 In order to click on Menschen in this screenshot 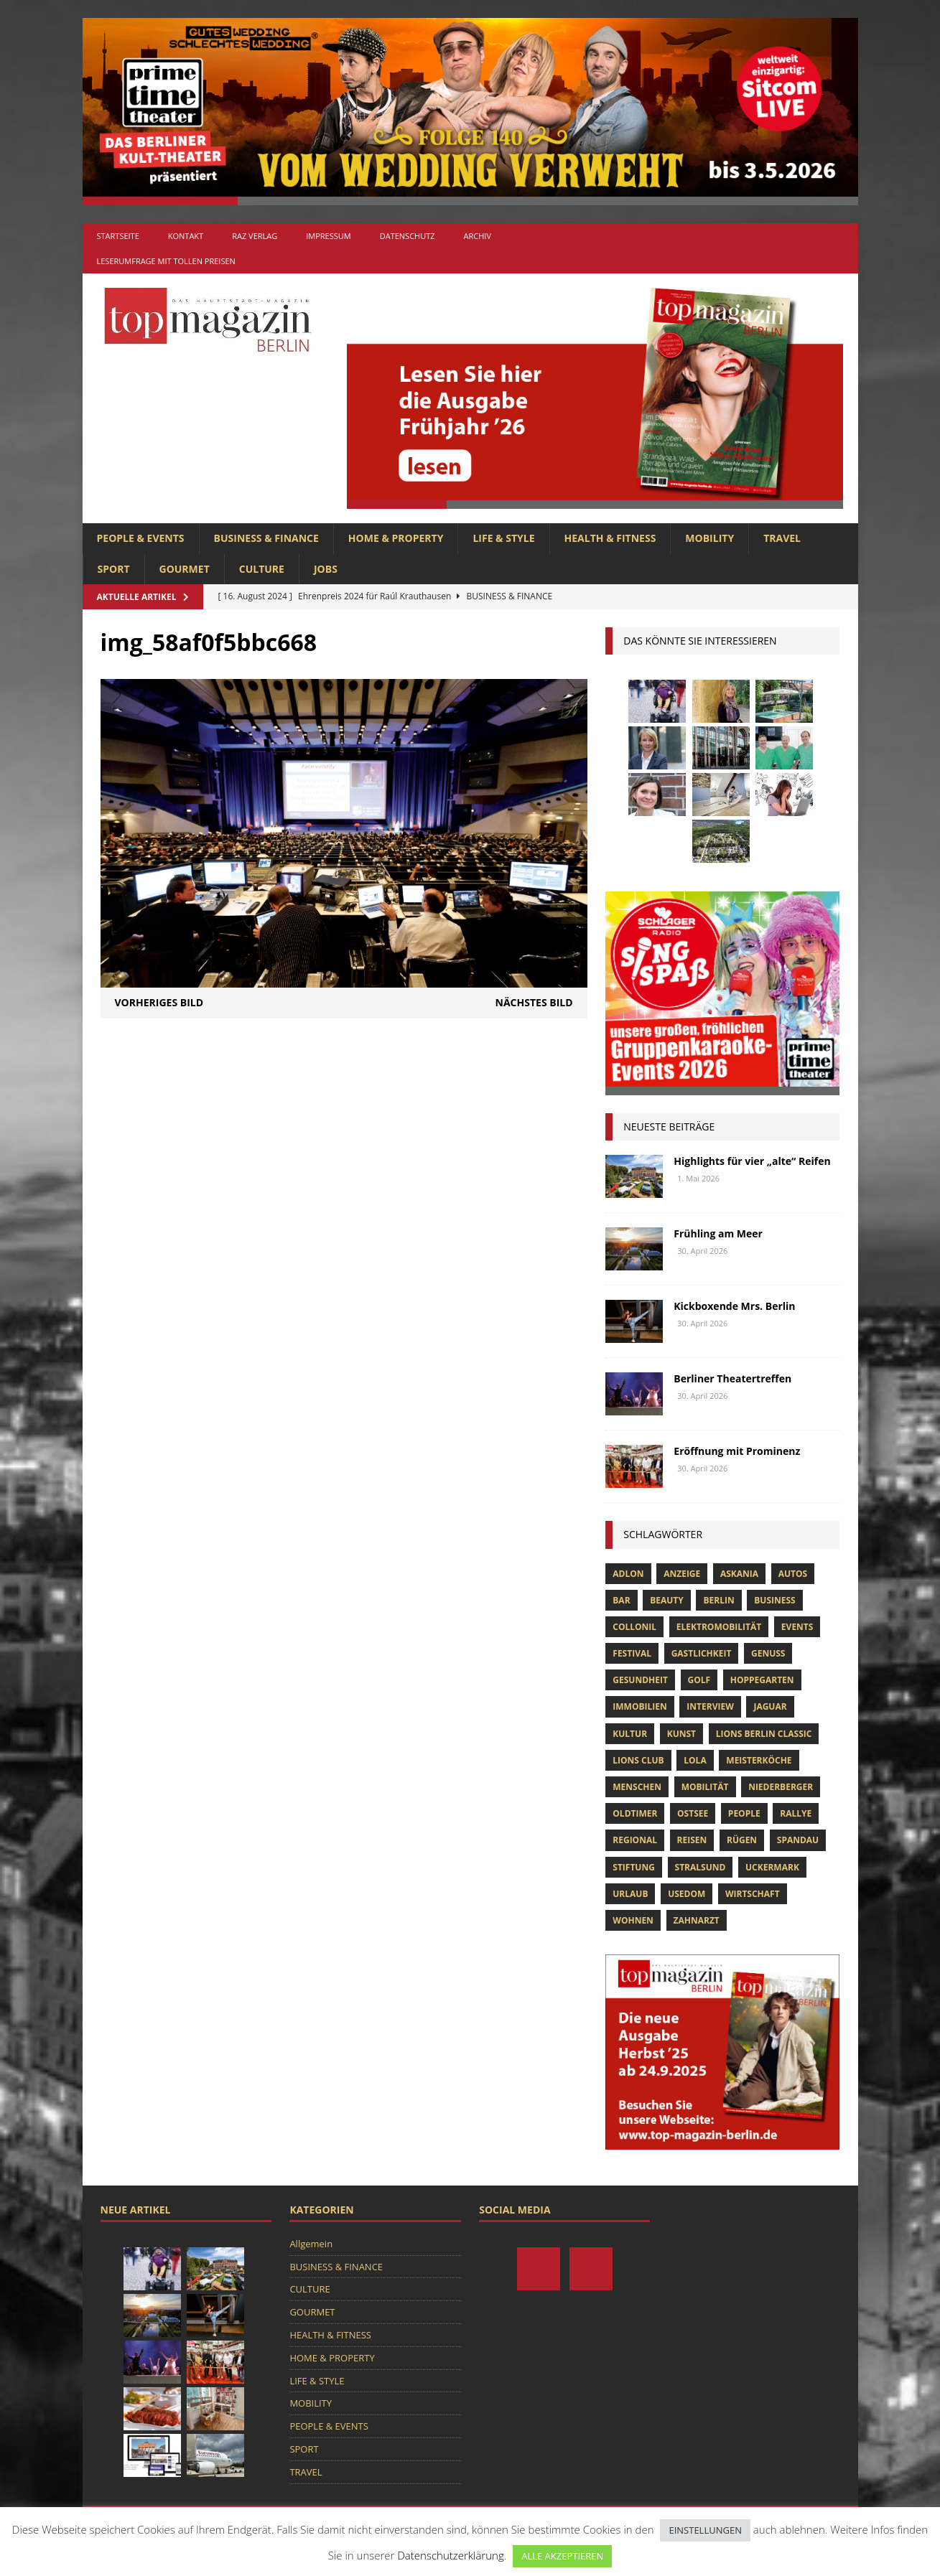, I will do `click(637, 1787)`.